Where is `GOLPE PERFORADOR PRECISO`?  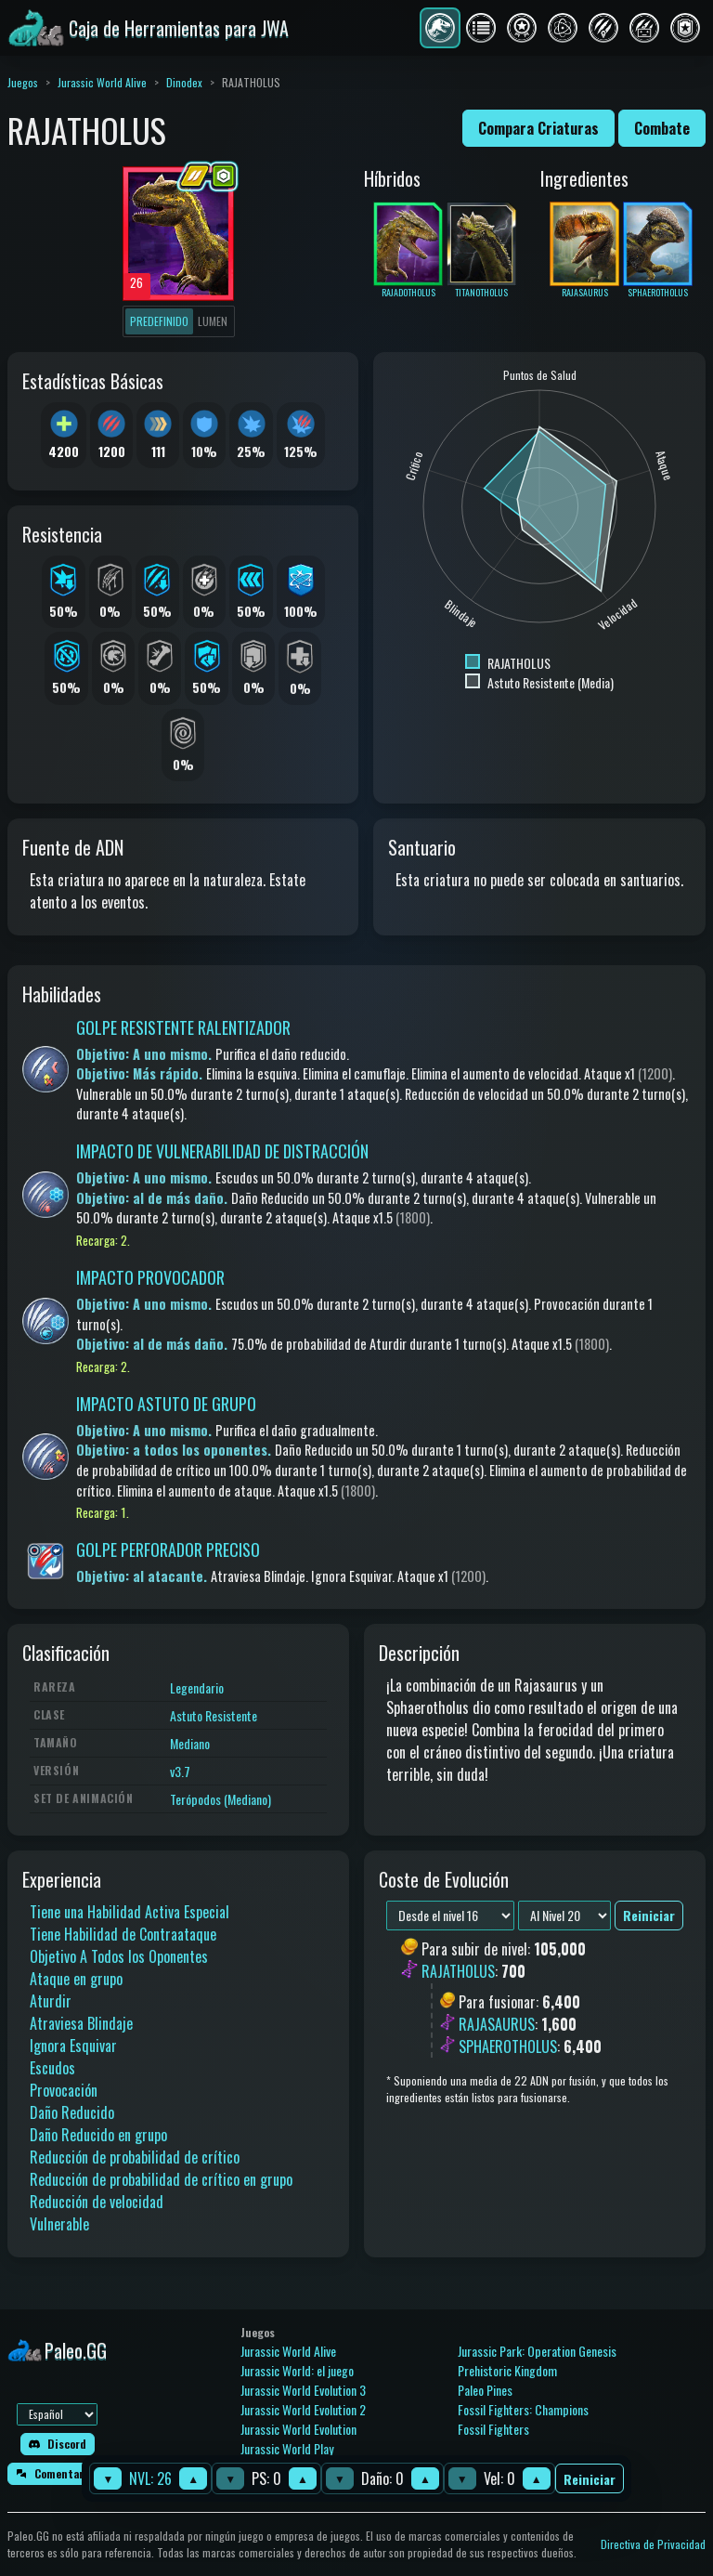 GOLPE PERFORADOR PRECISO is located at coordinates (168, 1549).